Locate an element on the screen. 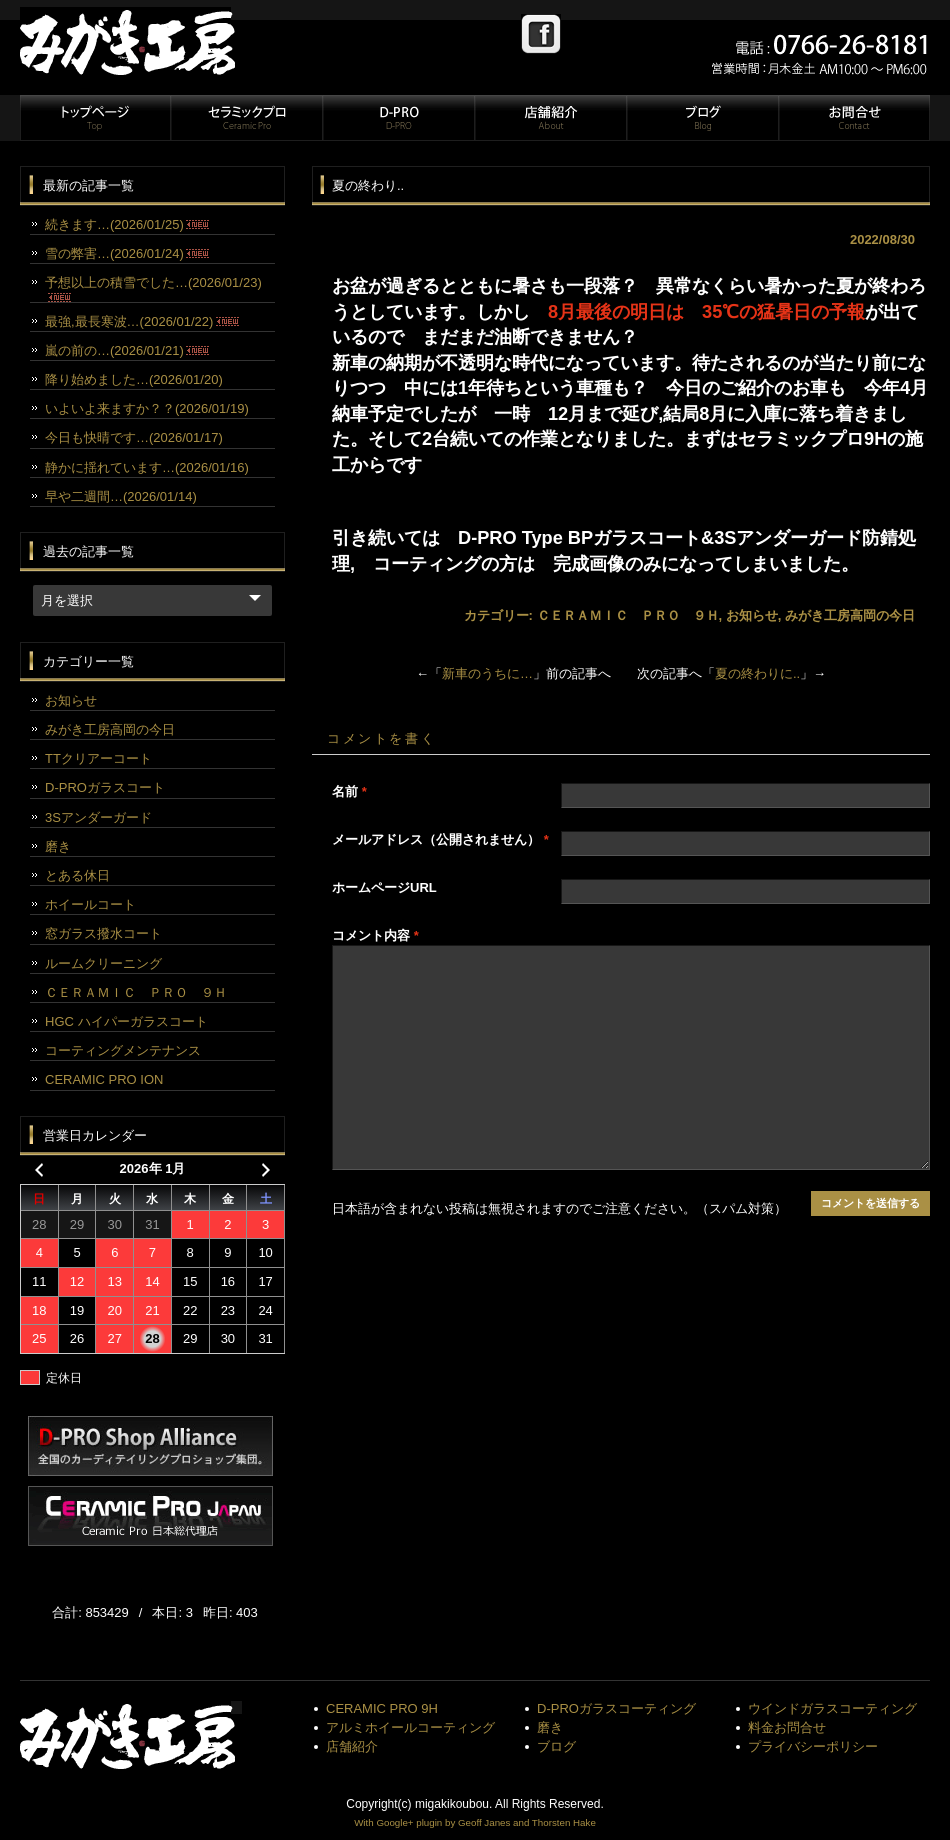  最強,最長寒波…(2026/01/22) is located at coordinates (142, 321).